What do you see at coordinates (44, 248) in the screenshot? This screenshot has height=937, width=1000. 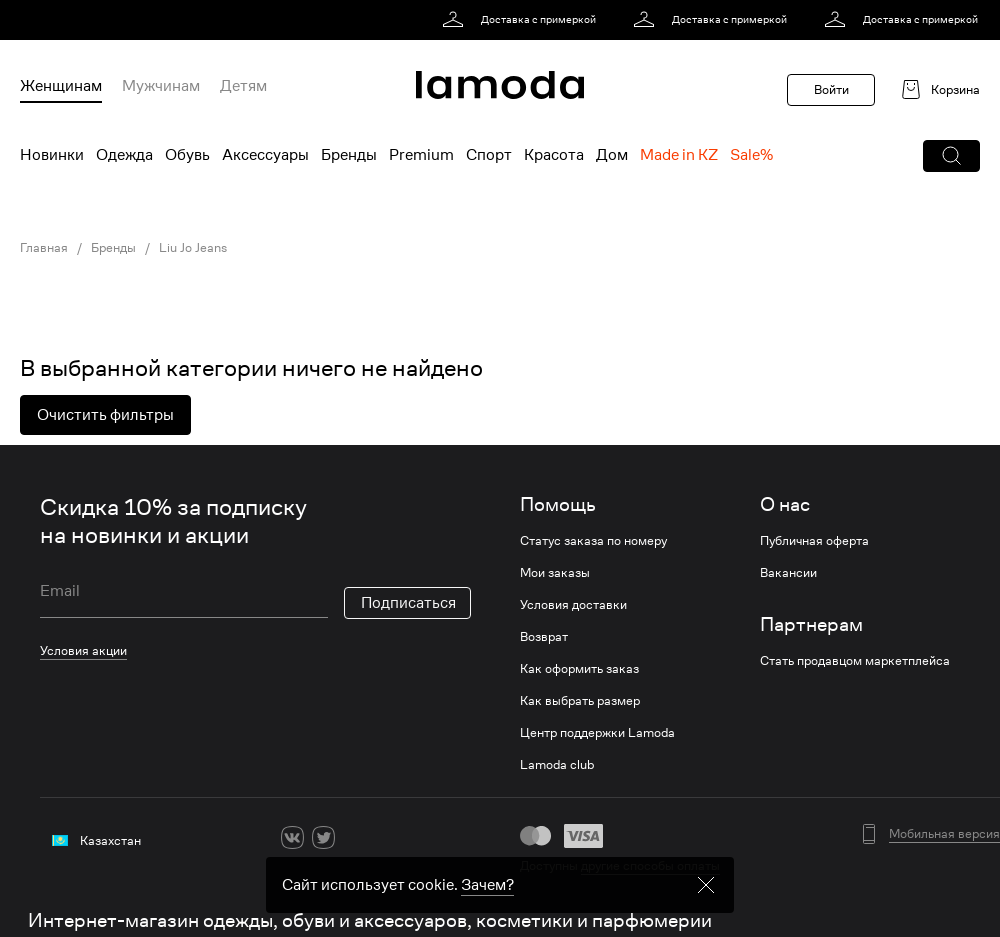 I see `Главная [link]` at bounding box center [44, 248].